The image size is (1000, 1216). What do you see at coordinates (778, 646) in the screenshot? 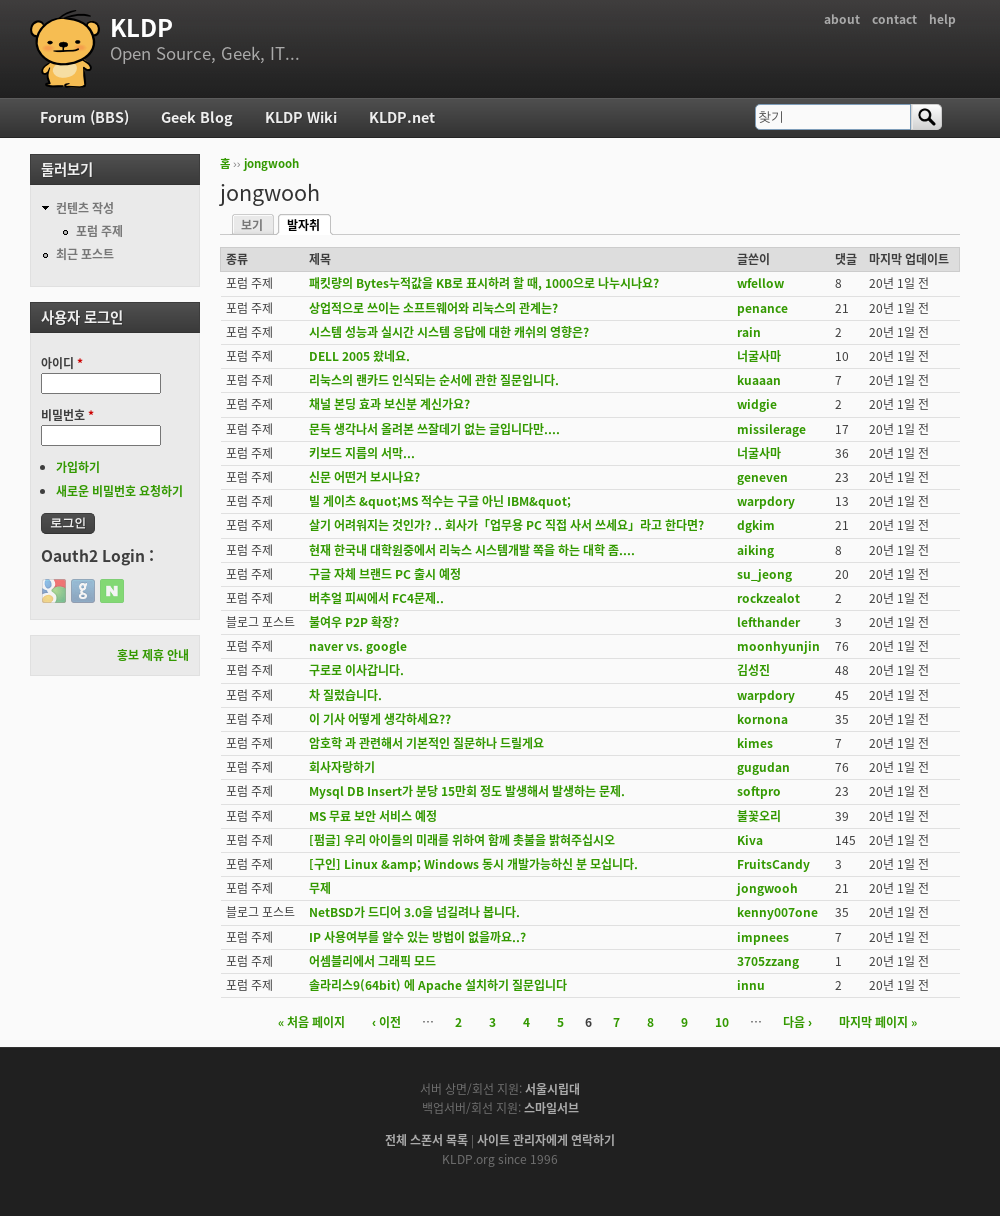
I see `moonhyunjin` at bounding box center [778, 646].